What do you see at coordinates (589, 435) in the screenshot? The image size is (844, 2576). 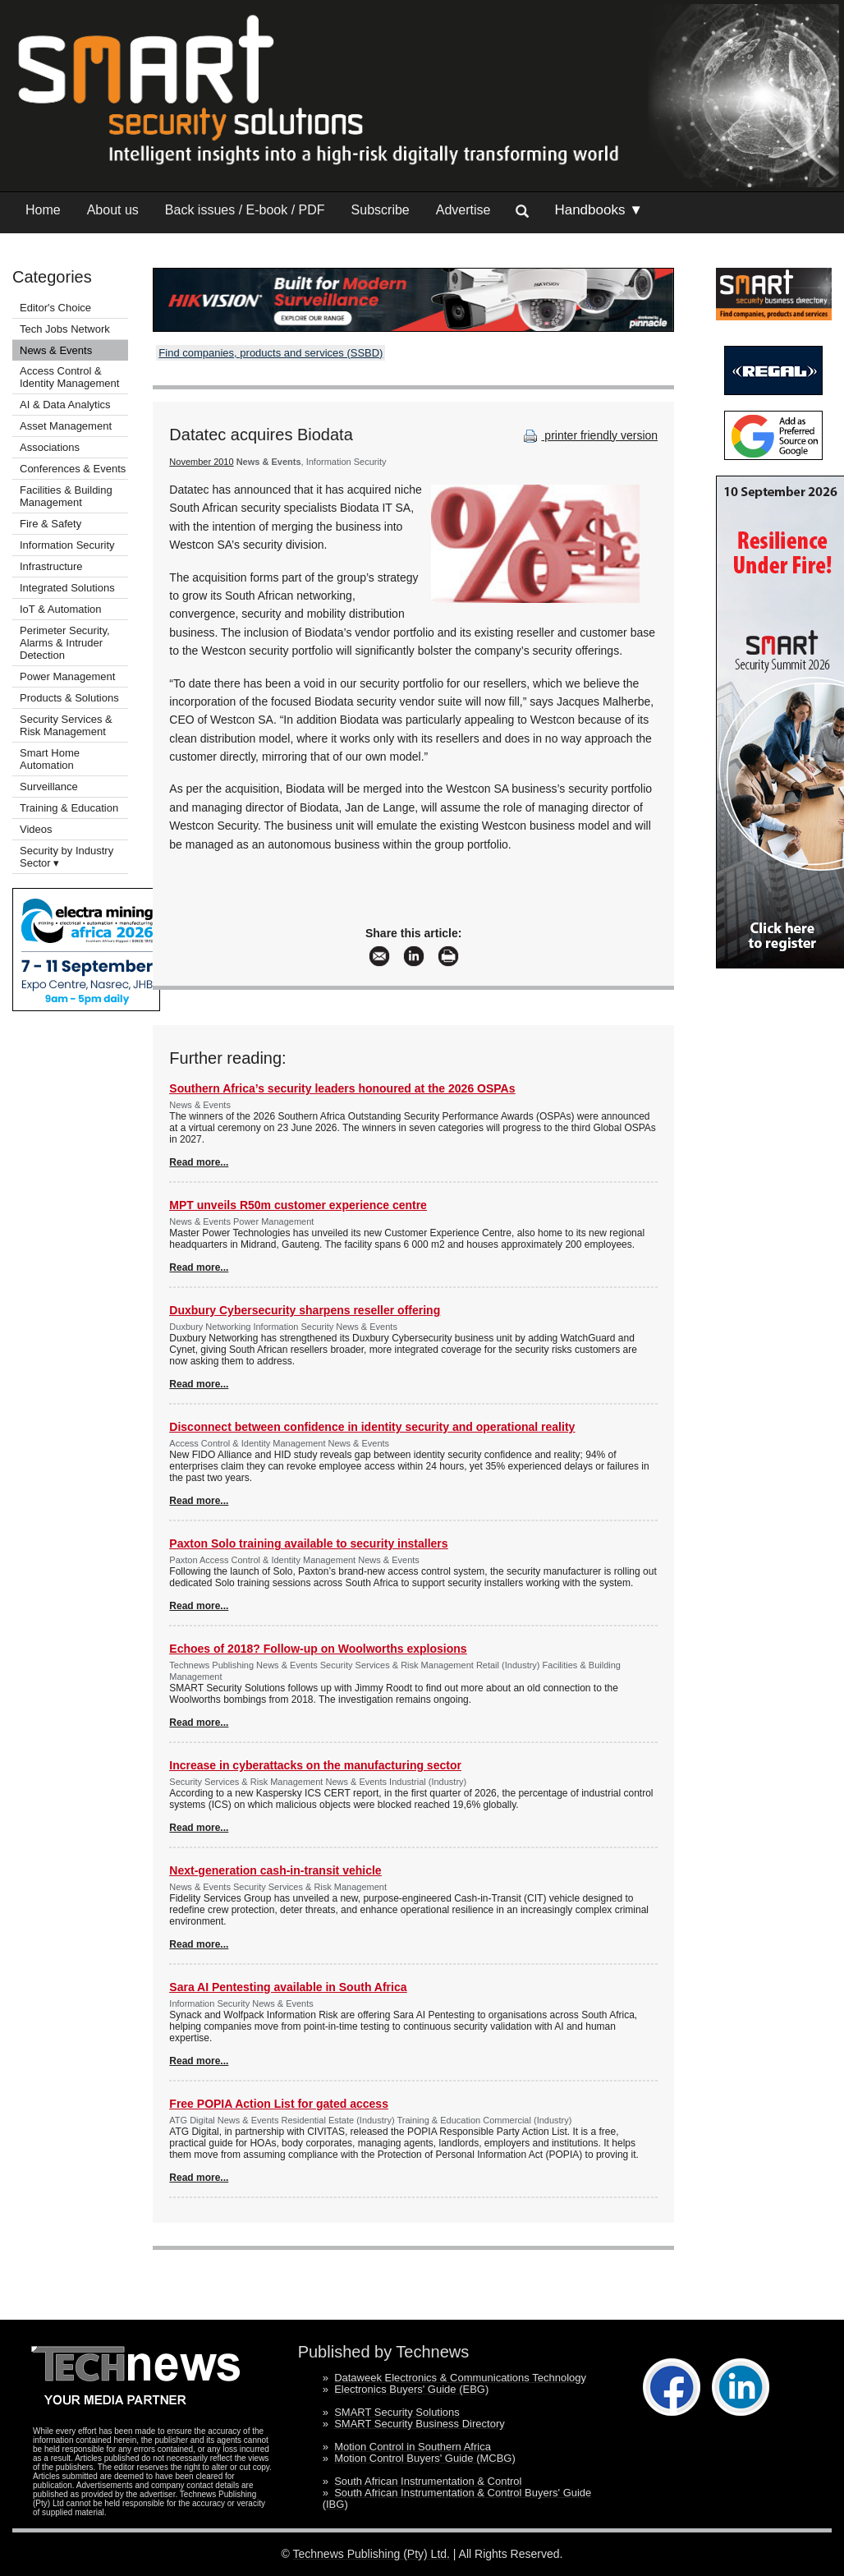 I see `printer friendly version` at bounding box center [589, 435].